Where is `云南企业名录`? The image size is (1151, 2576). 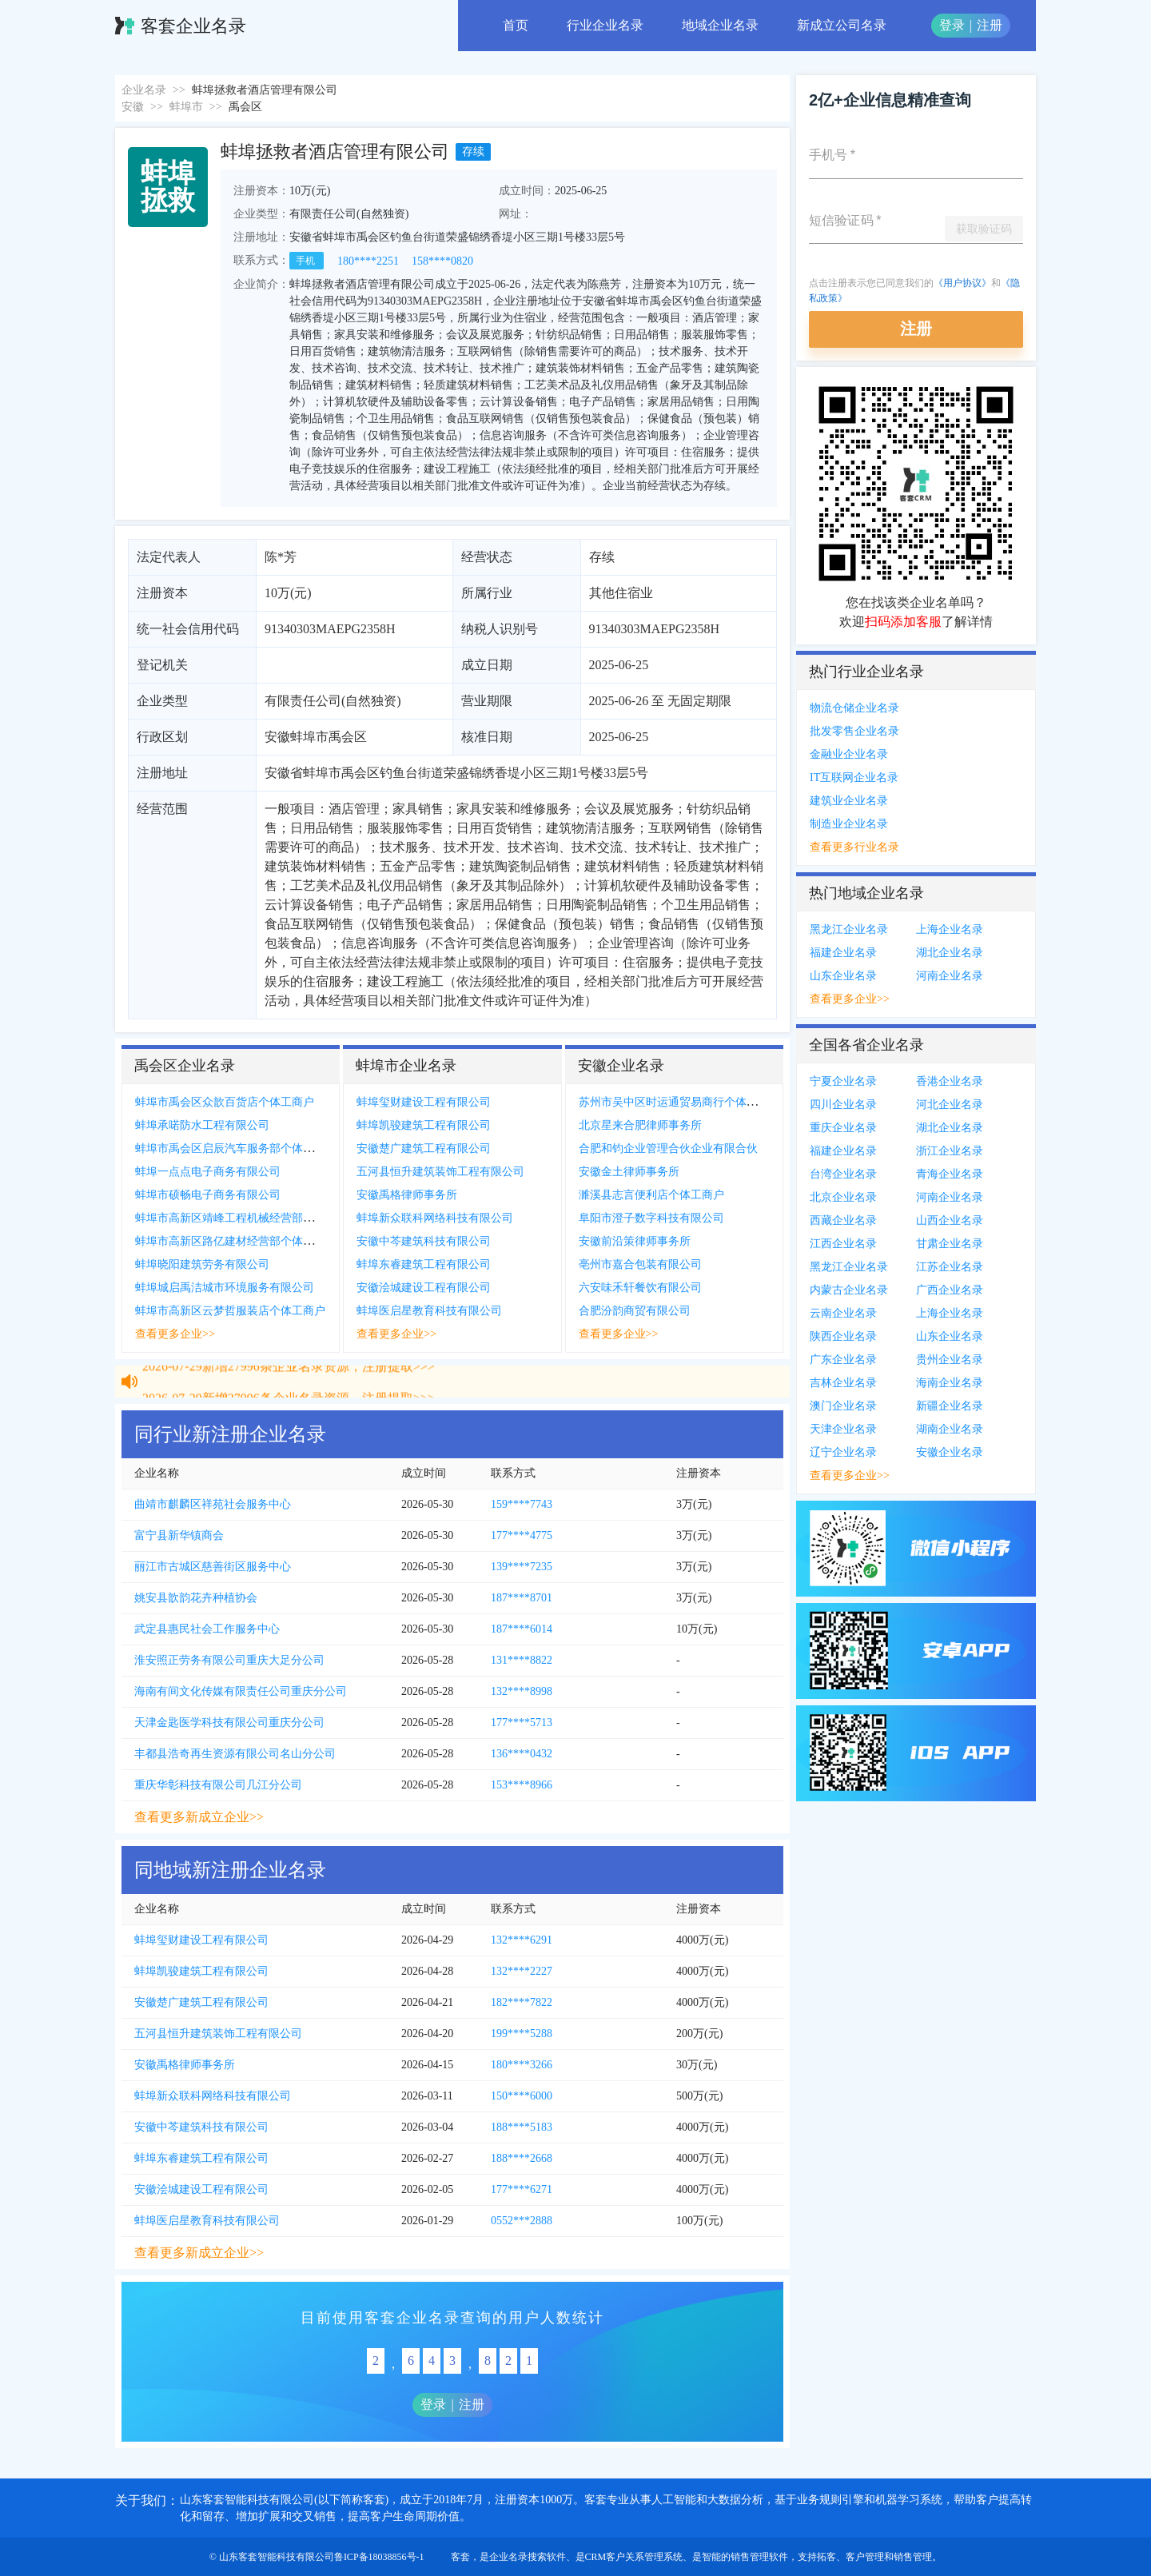 云南企业名录 is located at coordinates (843, 1313).